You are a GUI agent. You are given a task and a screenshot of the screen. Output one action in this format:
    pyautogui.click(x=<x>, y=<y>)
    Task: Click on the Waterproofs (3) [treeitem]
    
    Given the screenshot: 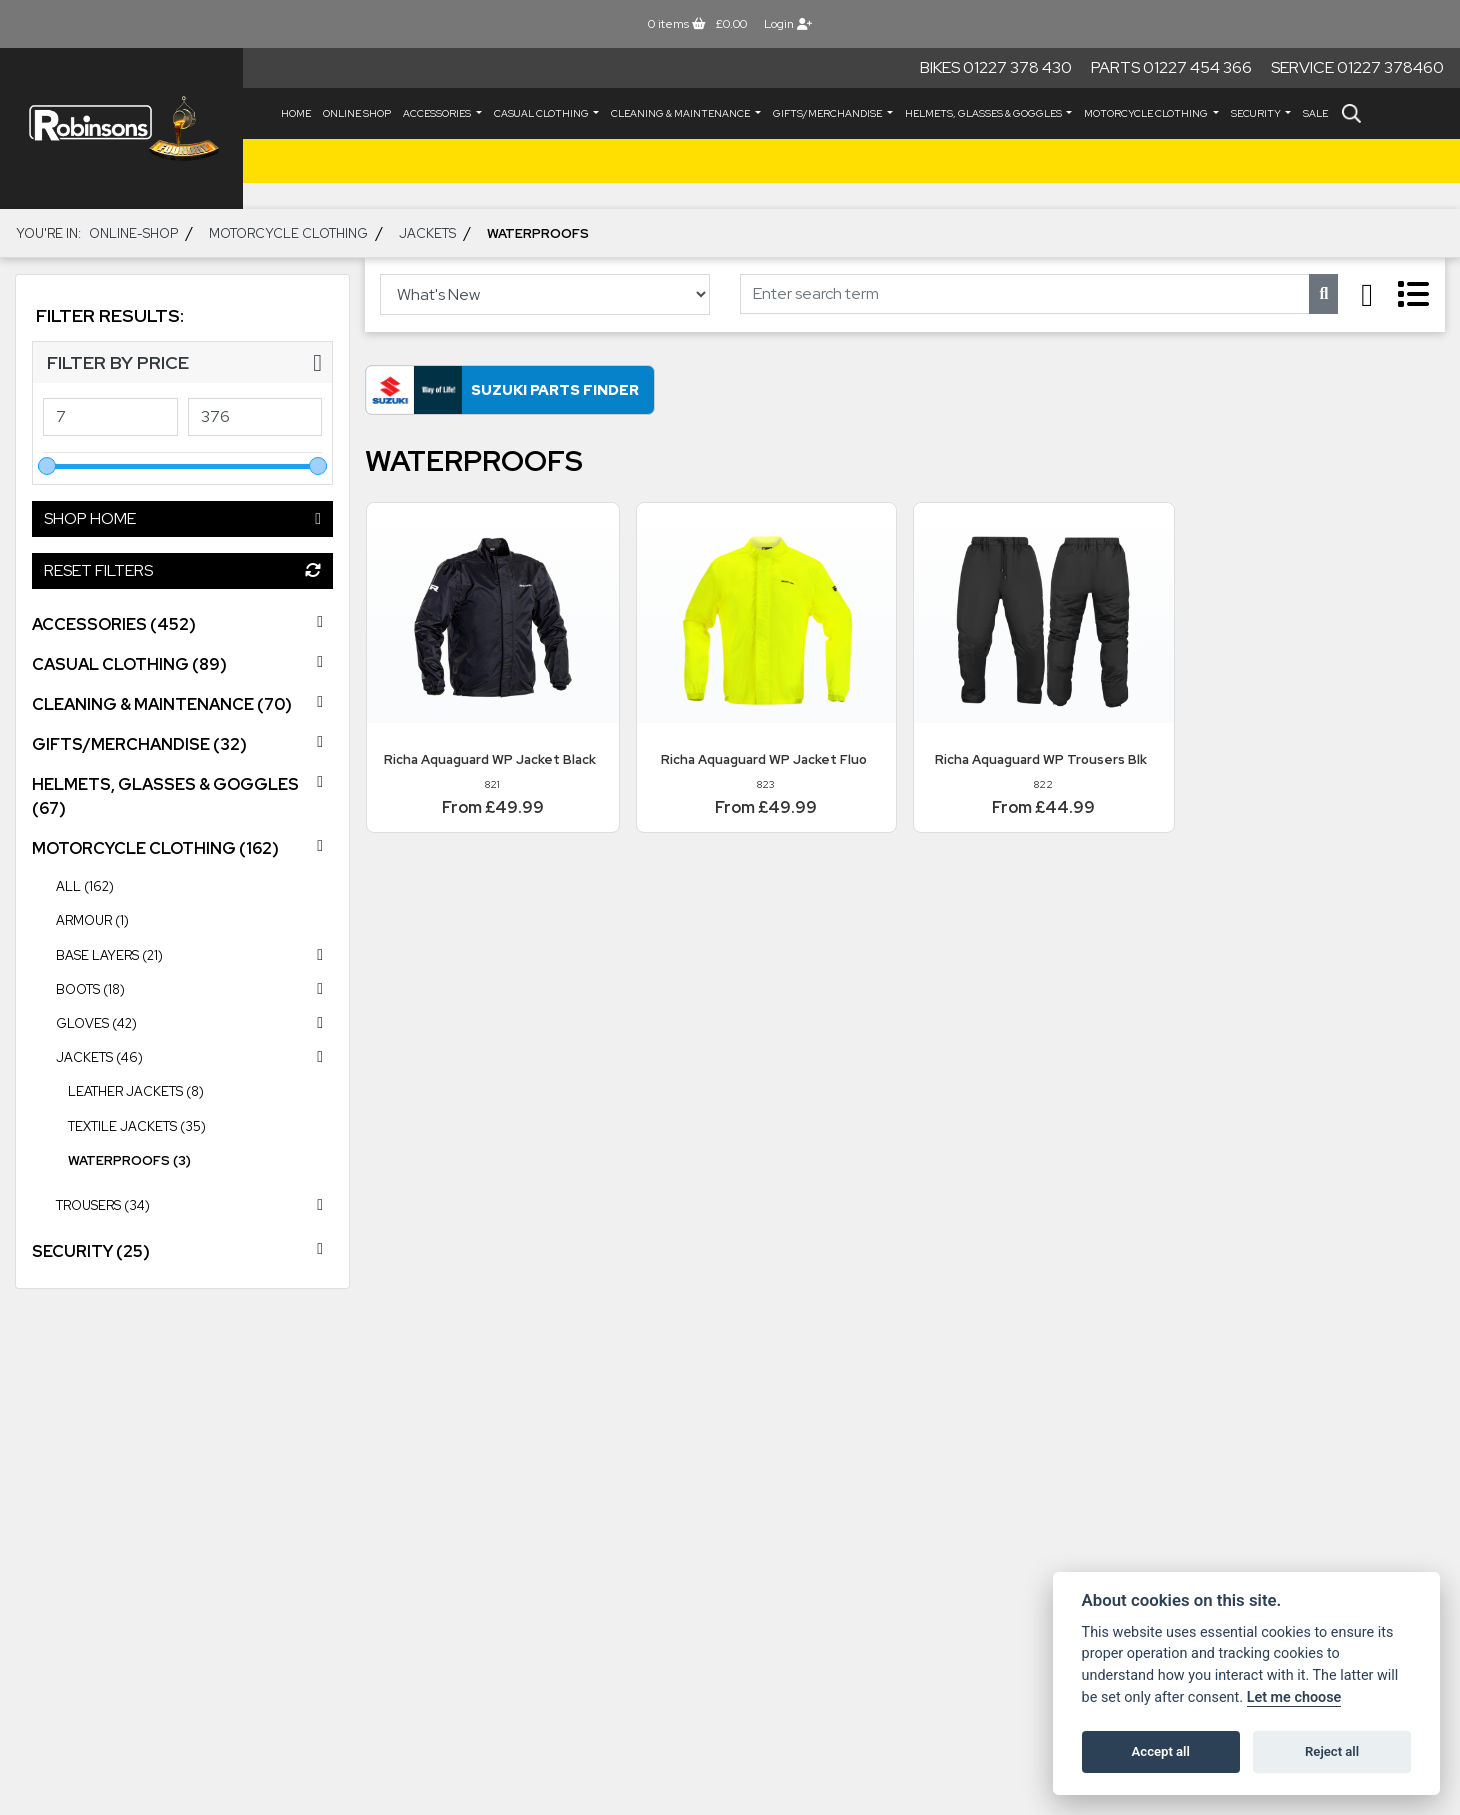 What is the action you would take?
    pyautogui.click(x=129, y=1160)
    